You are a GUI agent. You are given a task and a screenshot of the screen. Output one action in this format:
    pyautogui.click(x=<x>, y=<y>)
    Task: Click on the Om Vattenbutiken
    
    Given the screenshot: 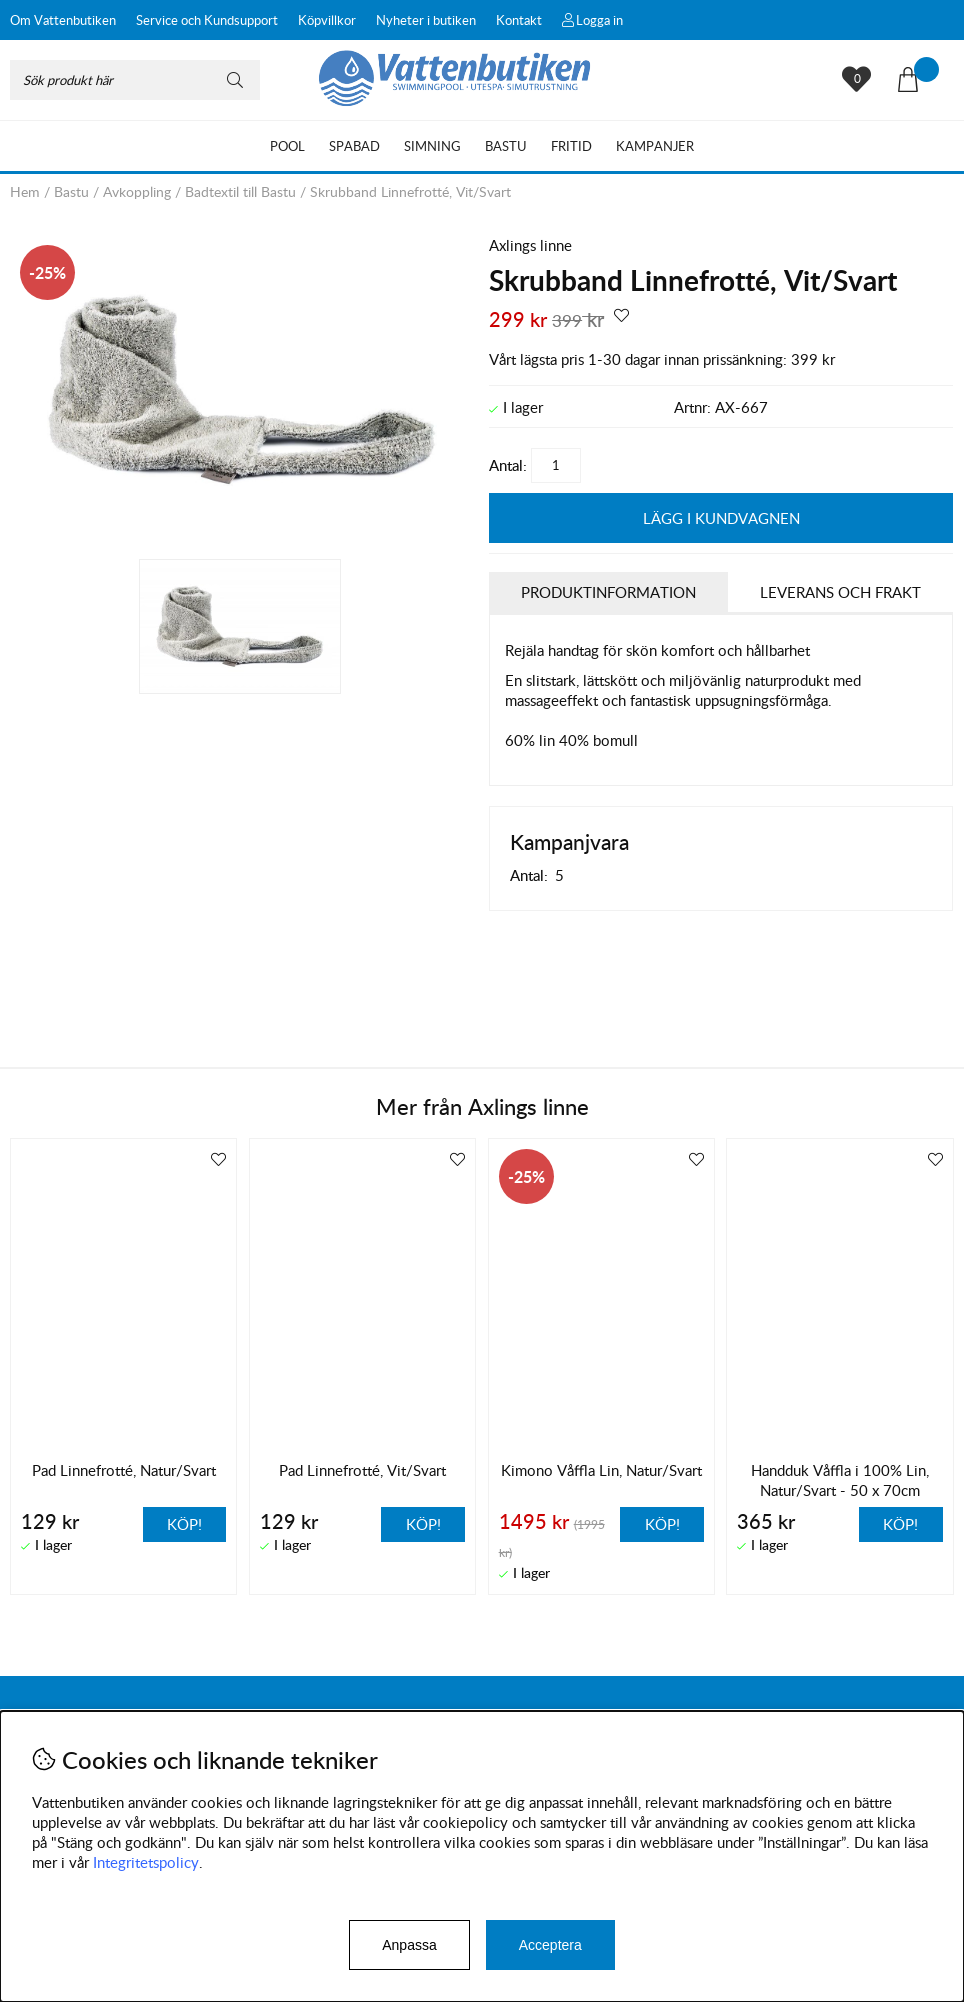 What is the action you would take?
    pyautogui.click(x=63, y=20)
    